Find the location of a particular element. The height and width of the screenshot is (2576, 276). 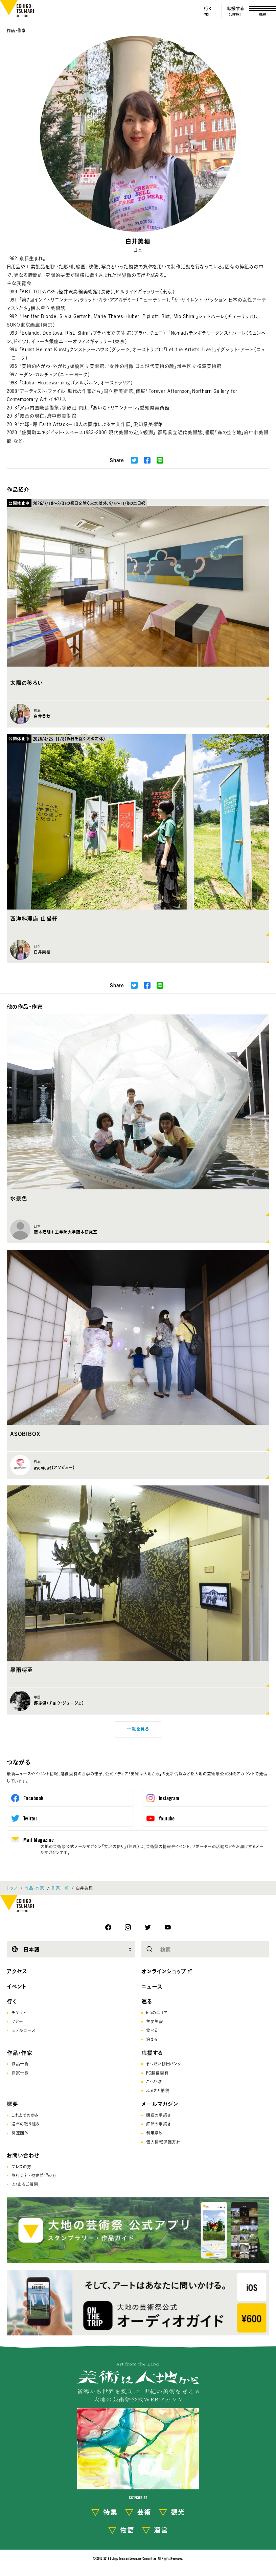

主要施設 is located at coordinates (154, 2021).